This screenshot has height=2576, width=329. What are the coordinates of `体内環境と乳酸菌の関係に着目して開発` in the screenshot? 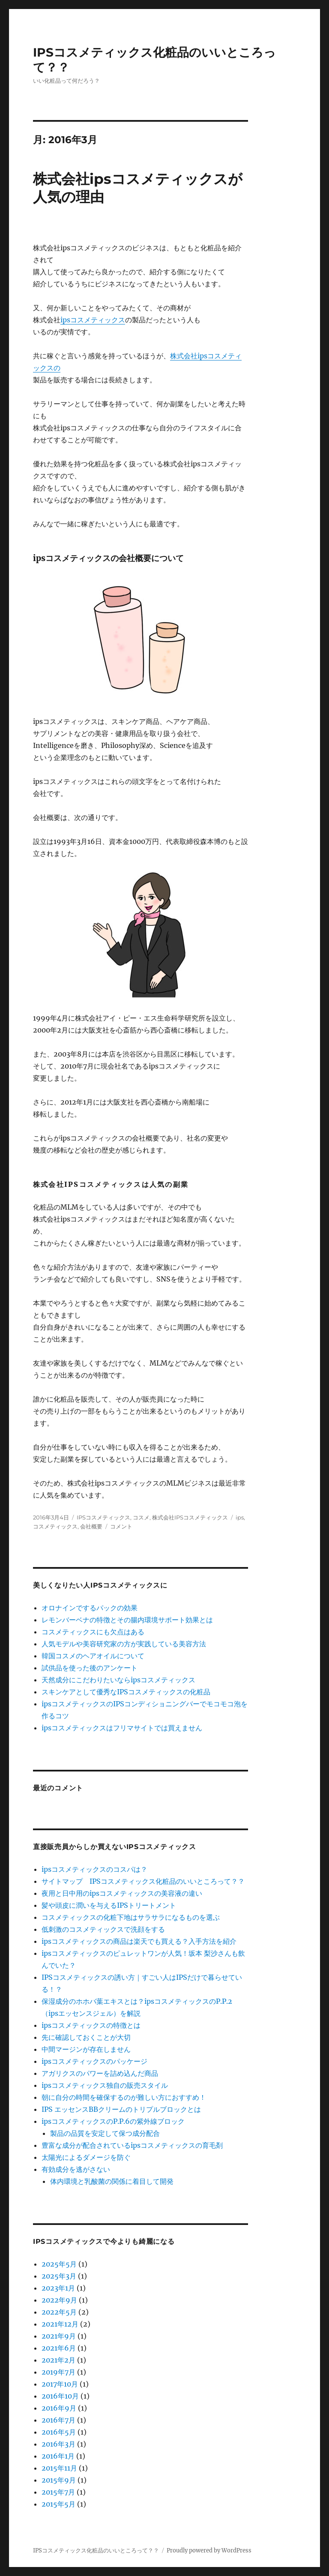 It's located at (111, 2181).